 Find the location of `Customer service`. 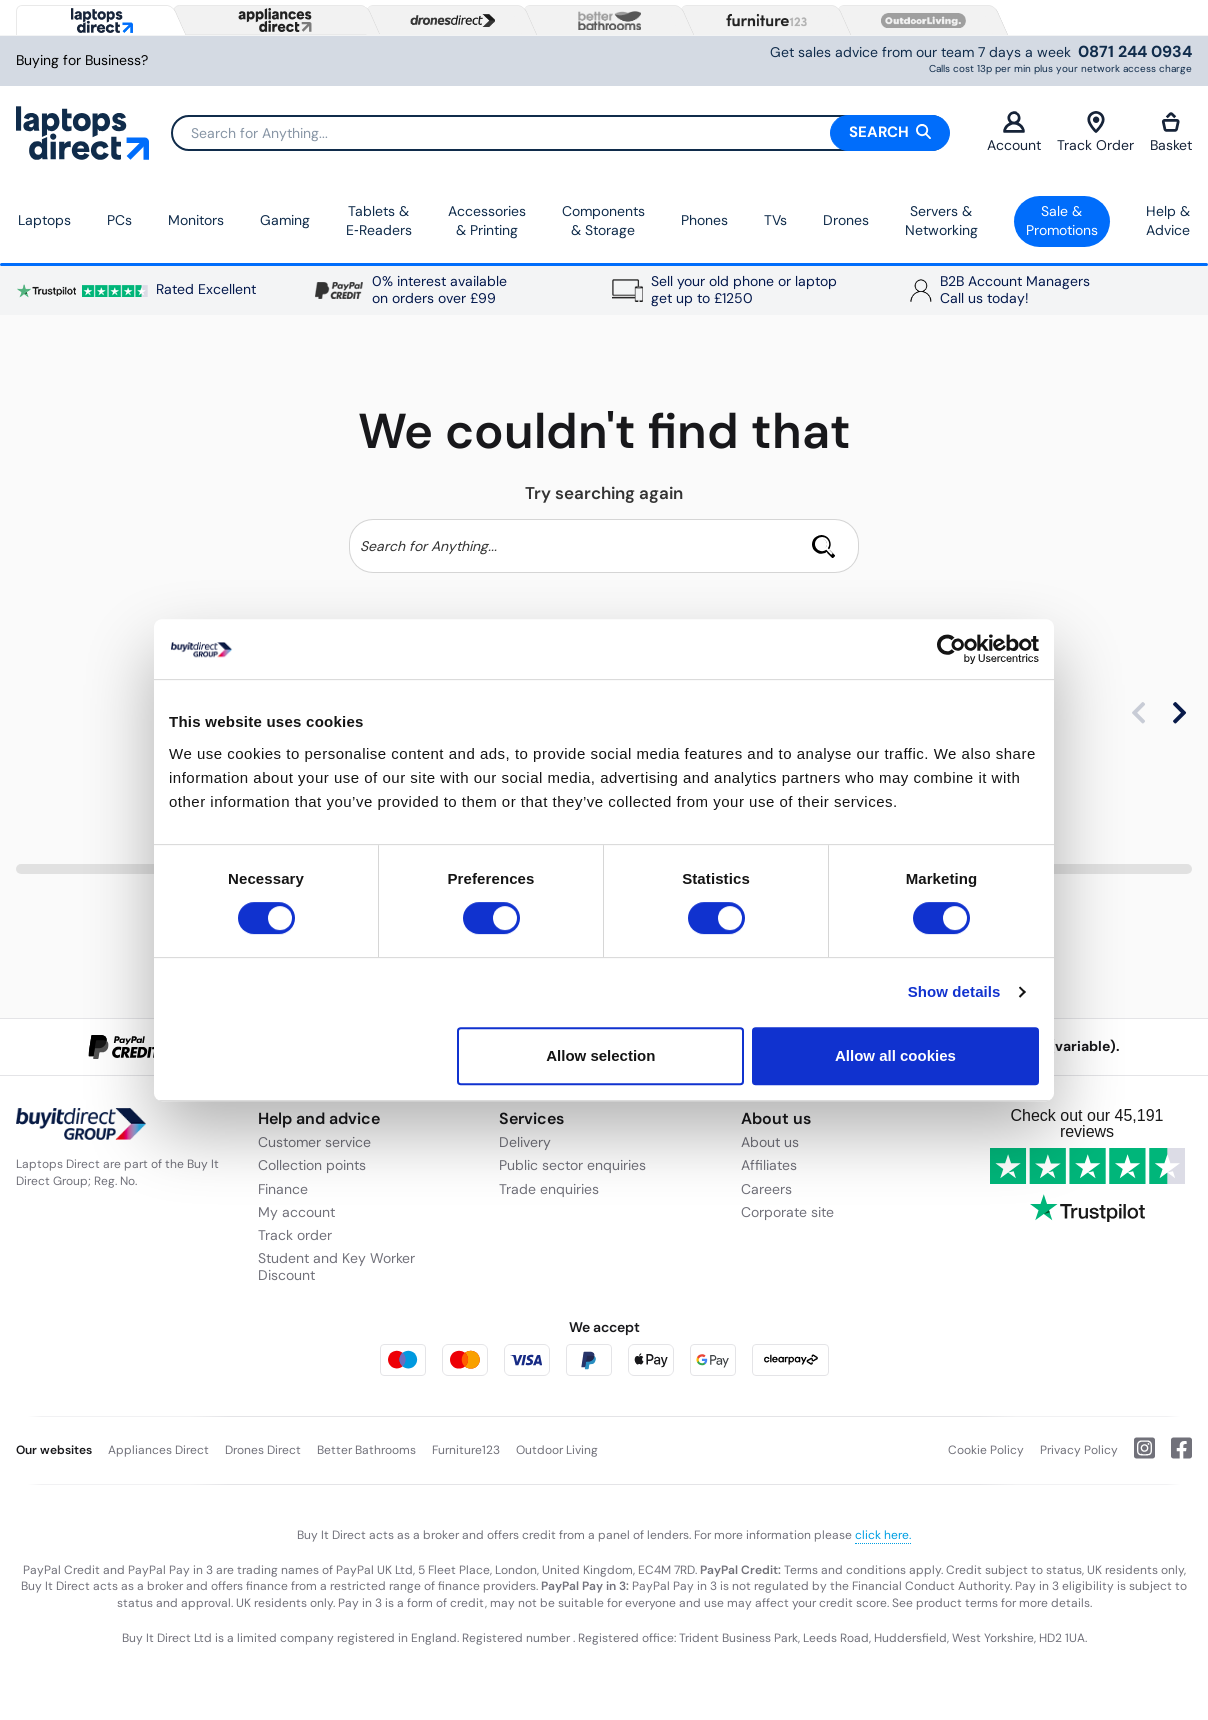

Customer service is located at coordinates (314, 1142).